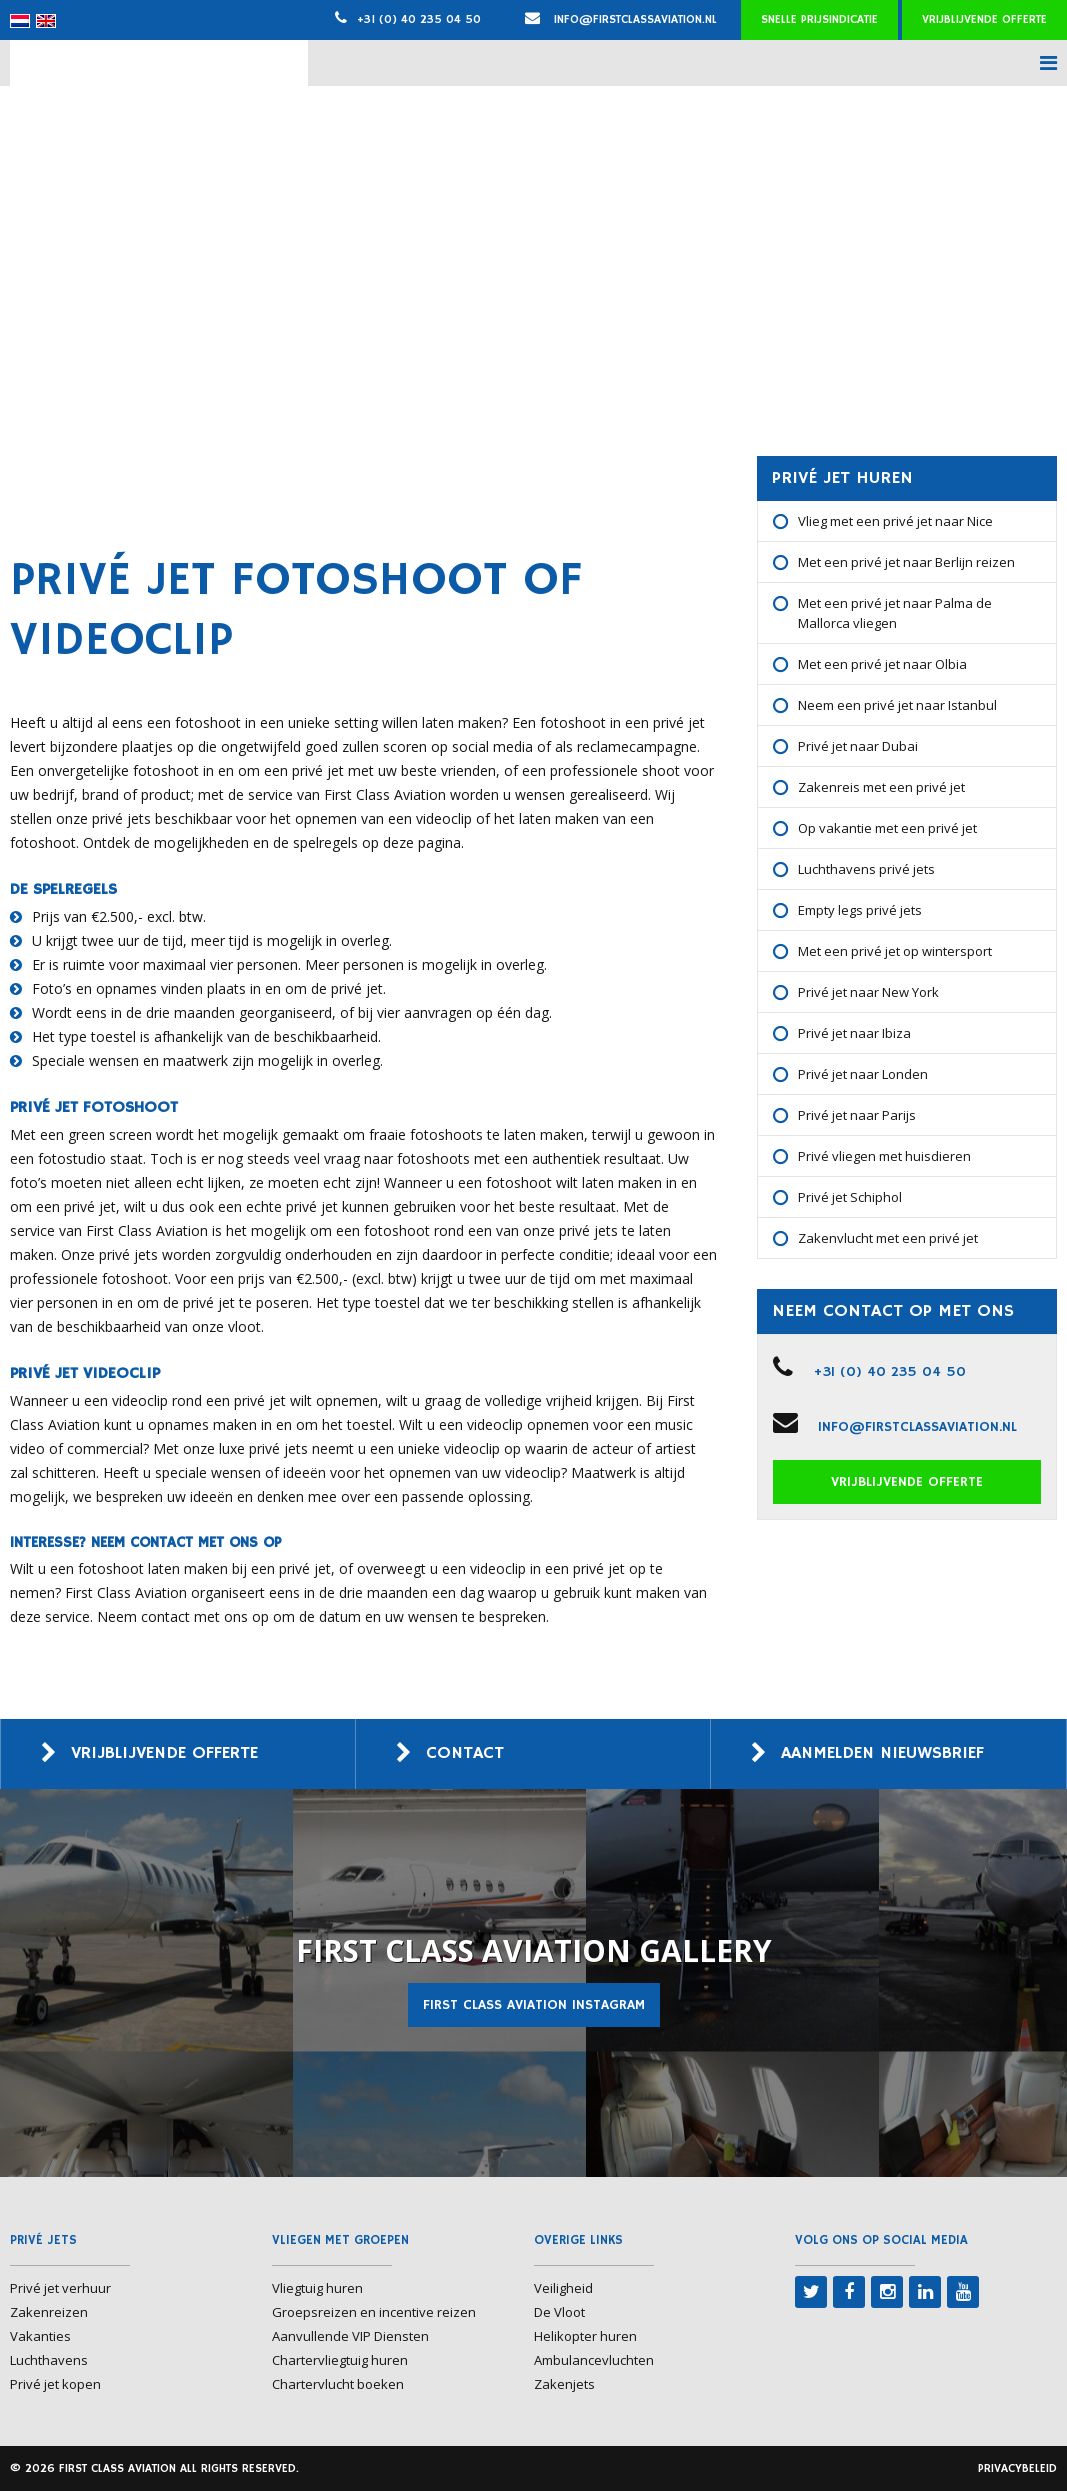 This screenshot has height=2491, width=1067. I want to click on Chartervliegtuig huren, so click(340, 2360).